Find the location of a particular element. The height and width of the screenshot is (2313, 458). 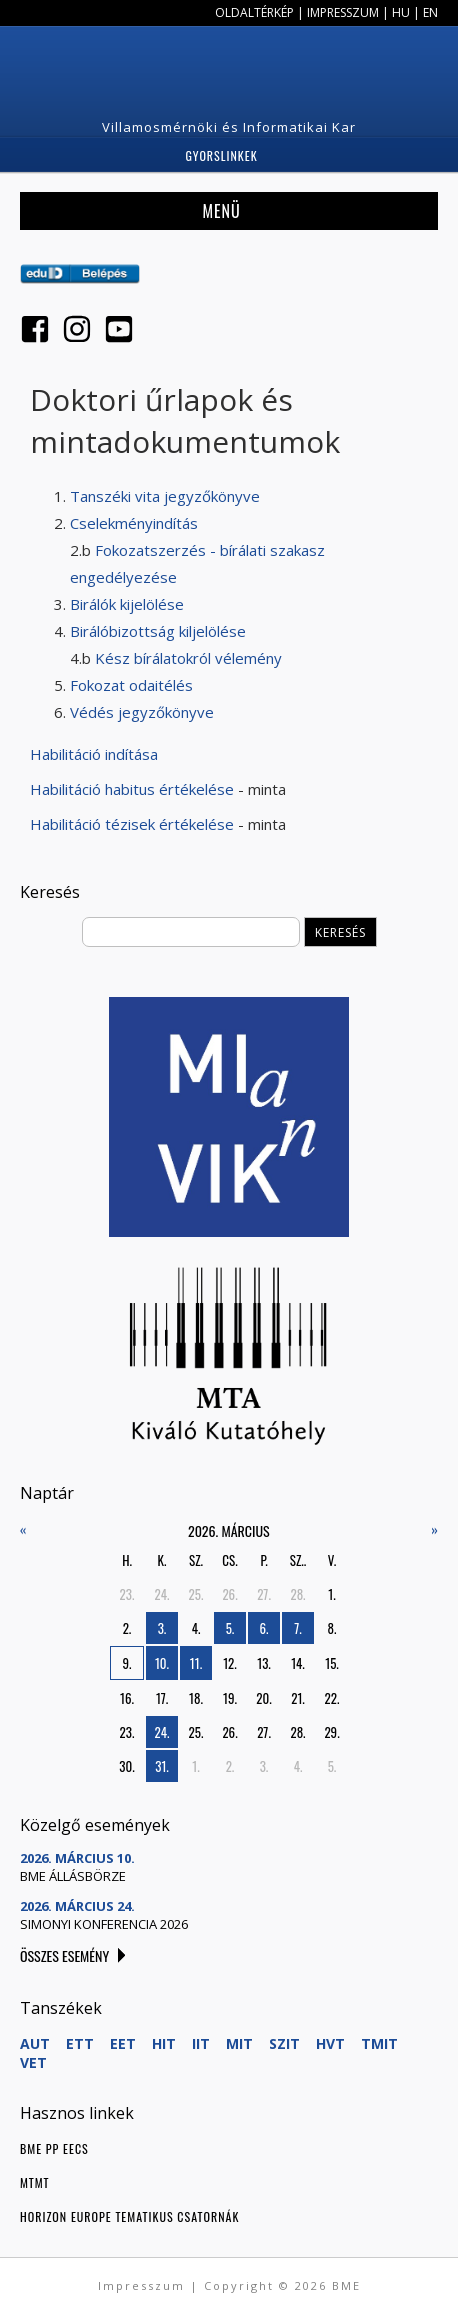

HVT is located at coordinates (330, 2043).